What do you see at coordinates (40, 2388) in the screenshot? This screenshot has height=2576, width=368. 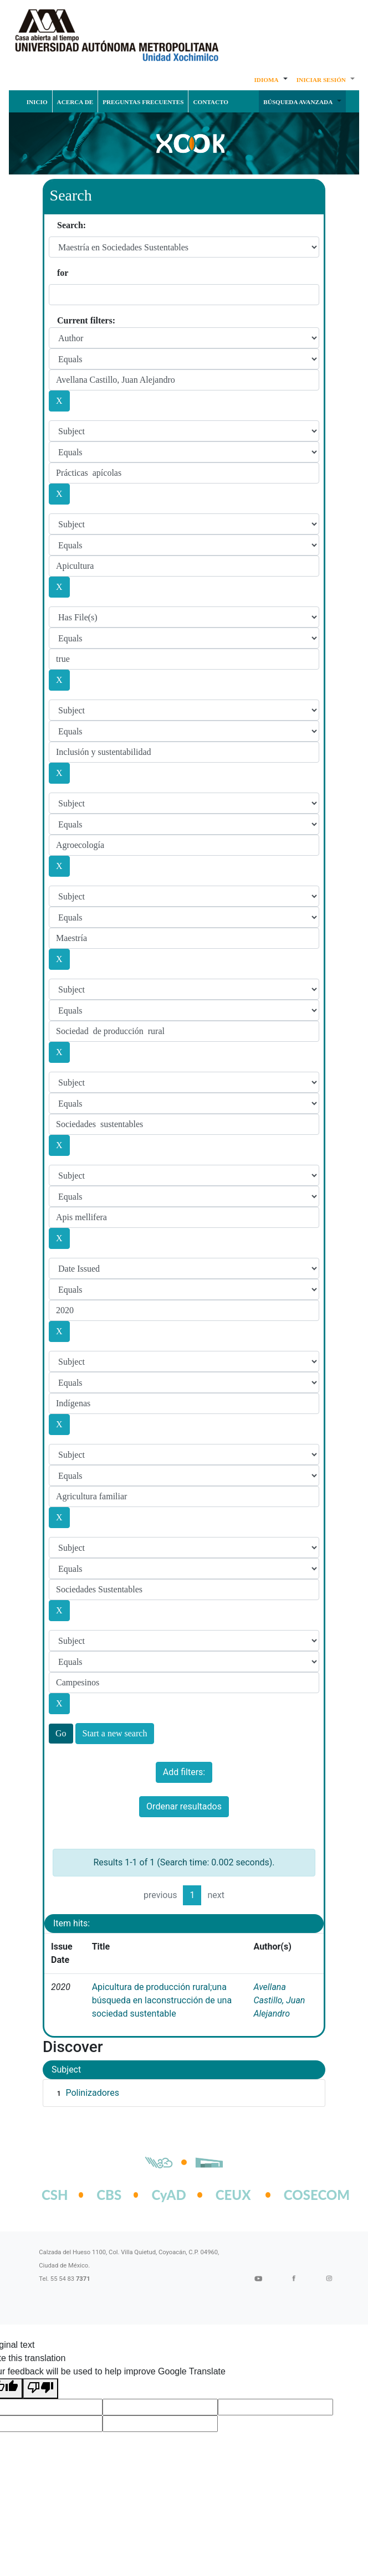 I see `[Poor translation]` at bounding box center [40, 2388].